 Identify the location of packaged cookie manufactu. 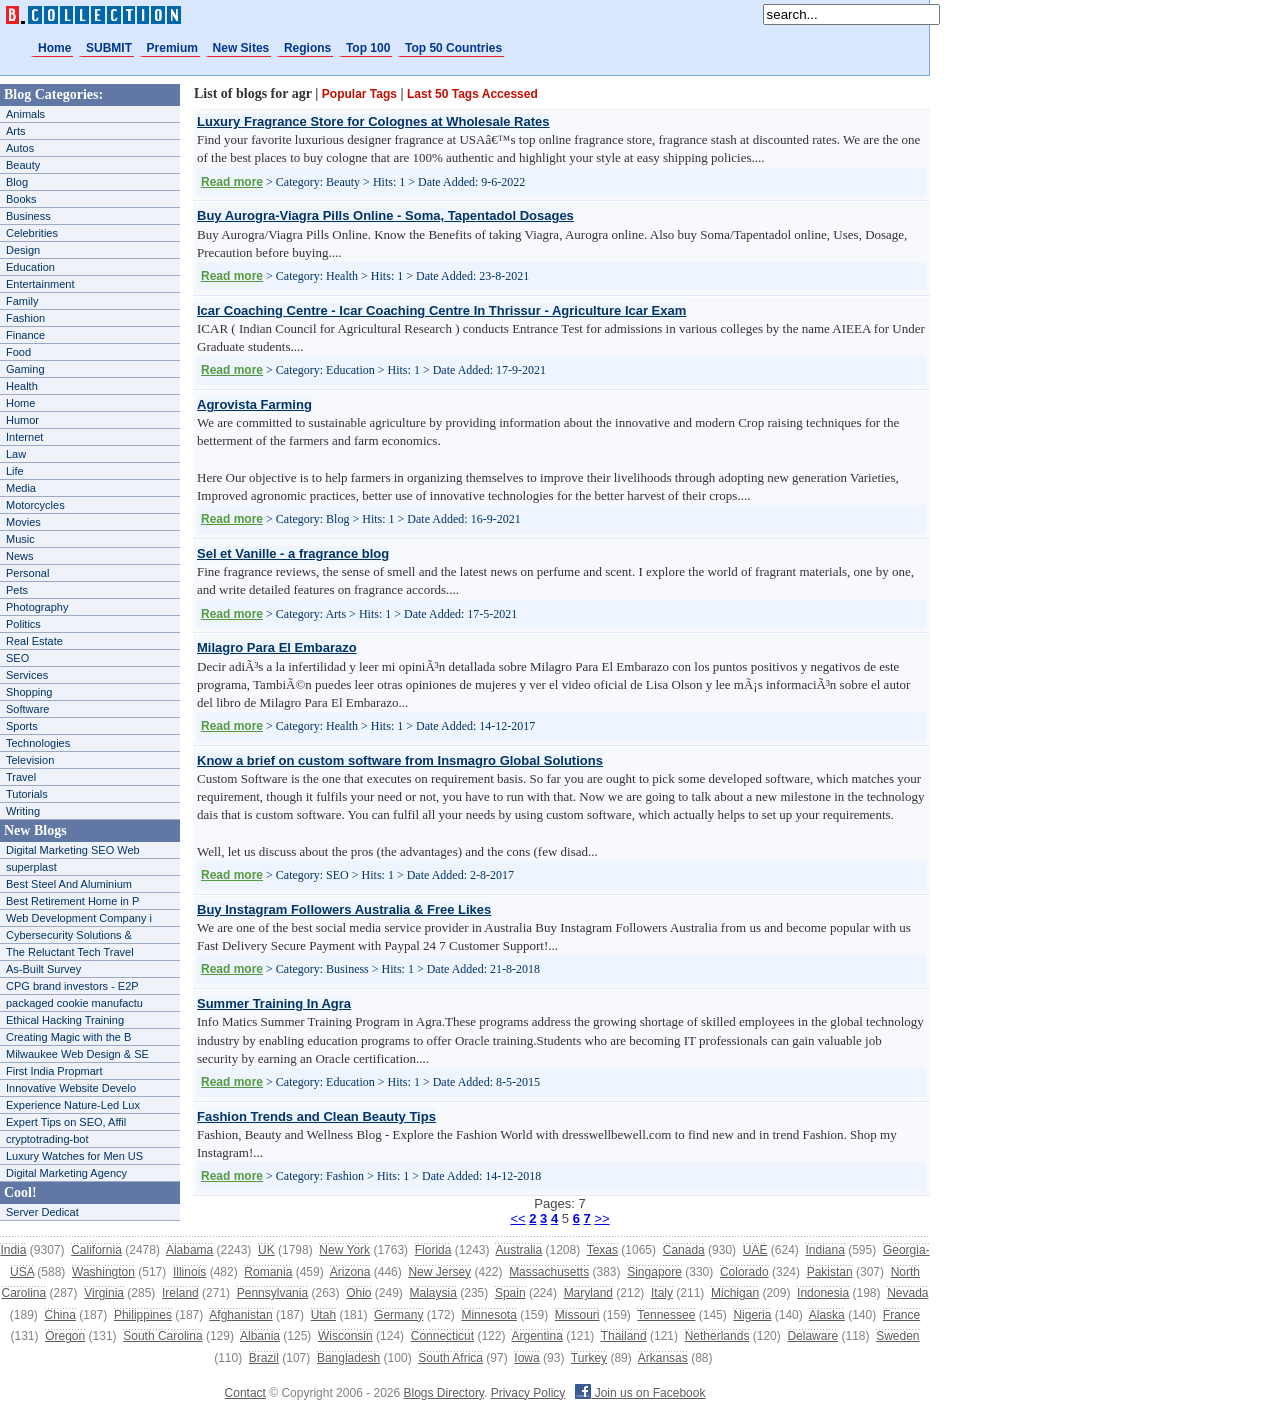
(74, 1003).